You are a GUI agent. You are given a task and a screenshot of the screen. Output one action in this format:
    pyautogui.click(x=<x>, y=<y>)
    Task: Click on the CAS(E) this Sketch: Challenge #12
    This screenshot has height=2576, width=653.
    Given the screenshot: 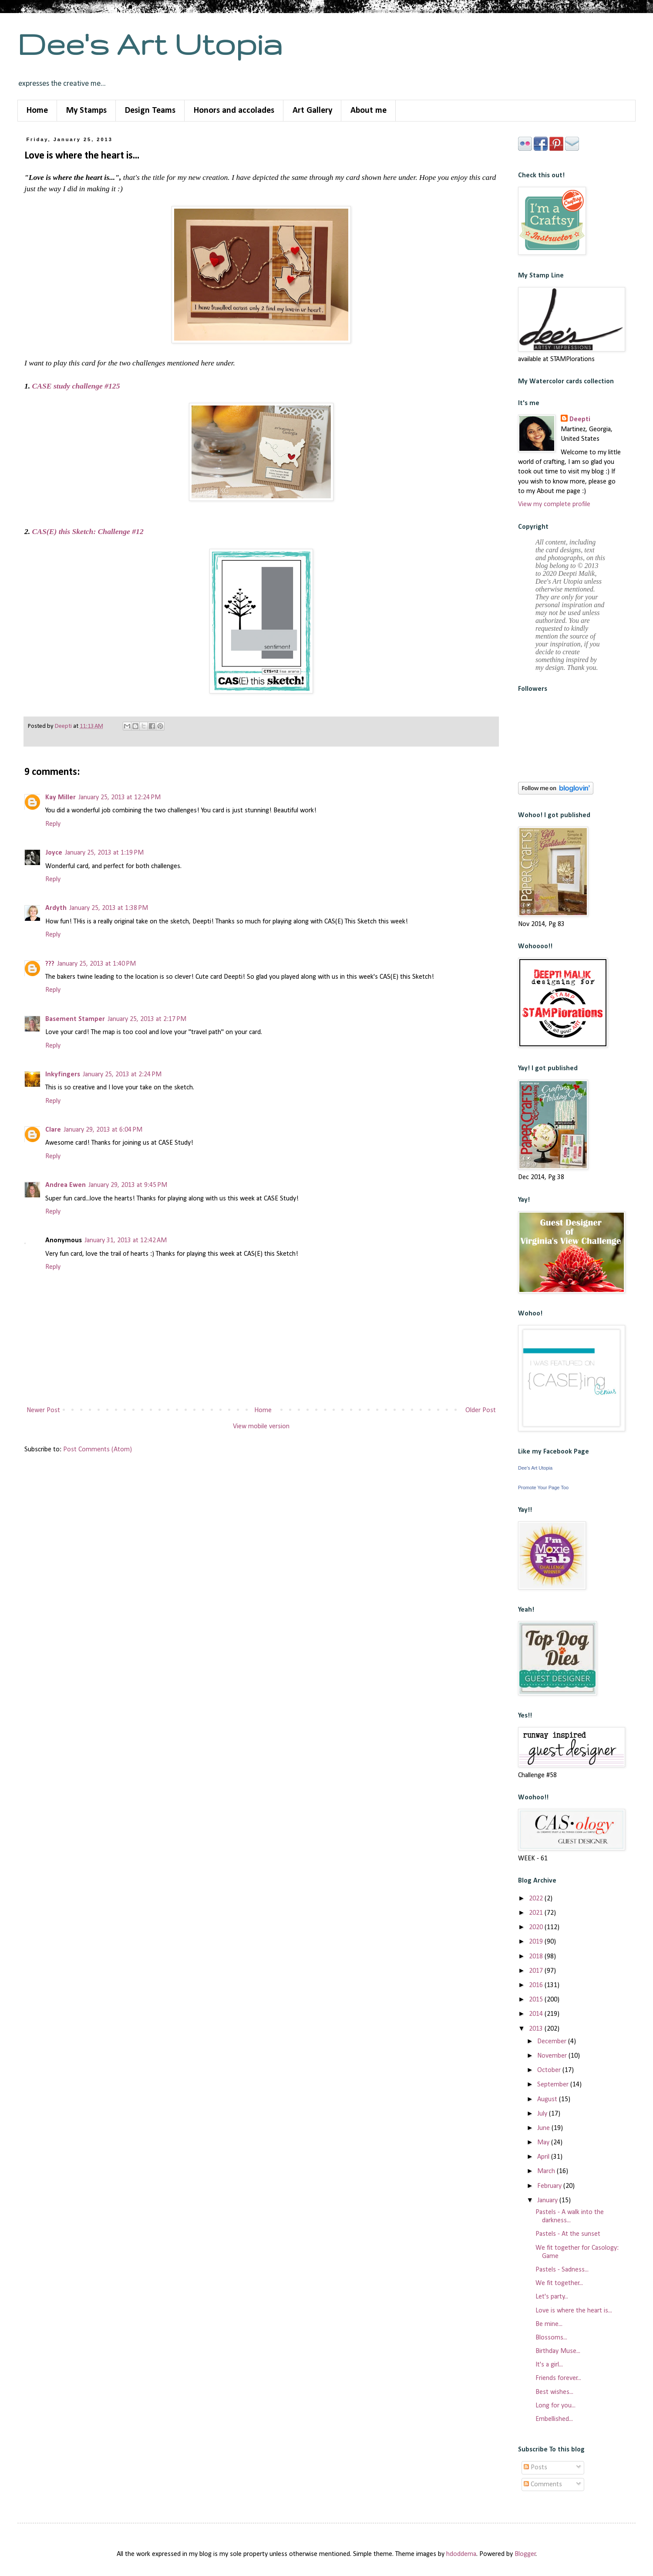 What is the action you would take?
    pyautogui.click(x=88, y=531)
    